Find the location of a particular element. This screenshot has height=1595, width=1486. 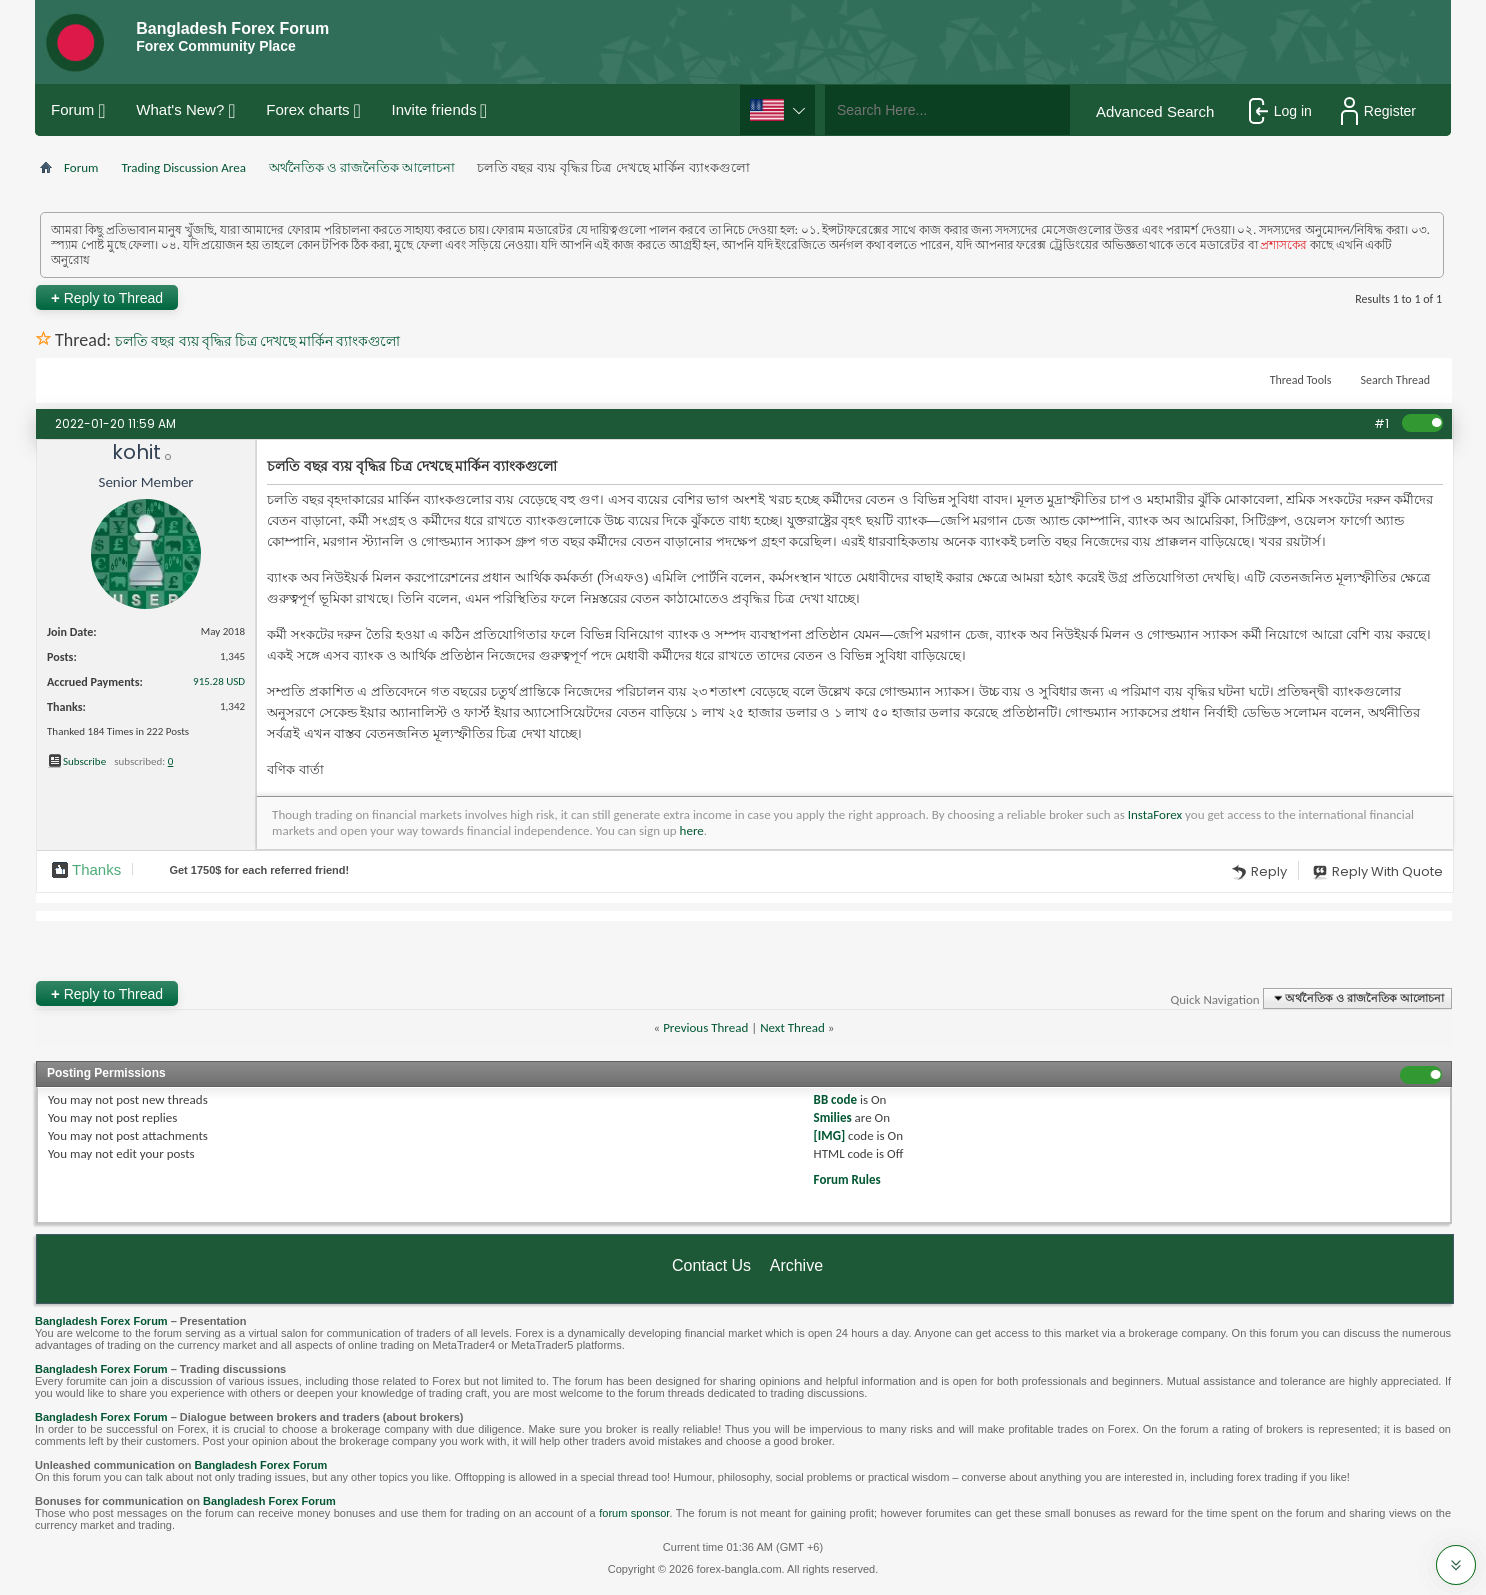

চলতি বছর ব্যয় বৃদ্ধির চিত্র দেখছে মার্কিন ব্যাংকগুলো is located at coordinates (257, 341).